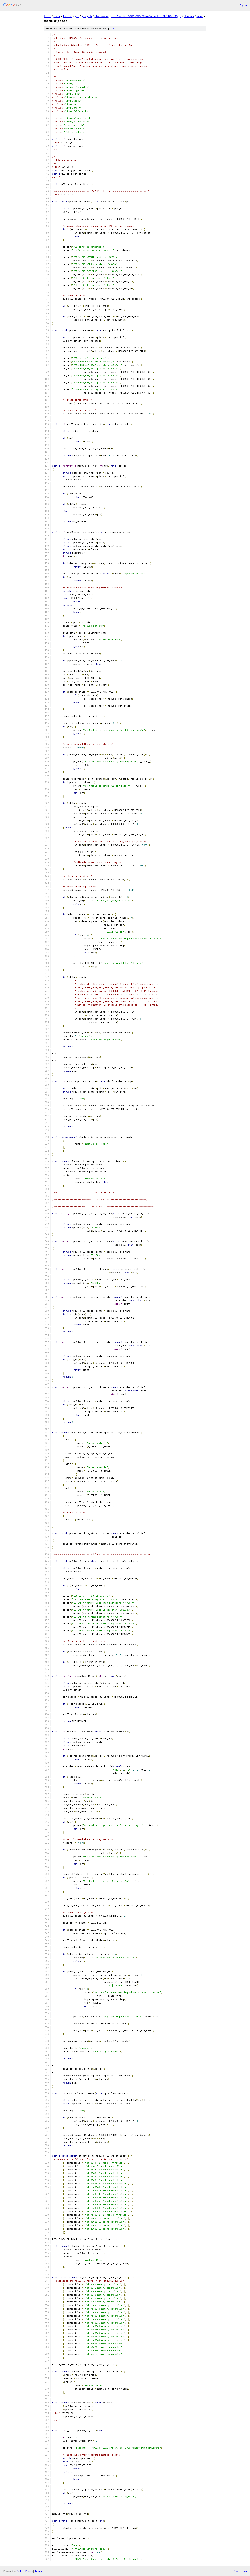 The height and width of the screenshot is (2576, 250). Describe the element at coordinates (189, 16) in the screenshot. I see `drivers` at that location.